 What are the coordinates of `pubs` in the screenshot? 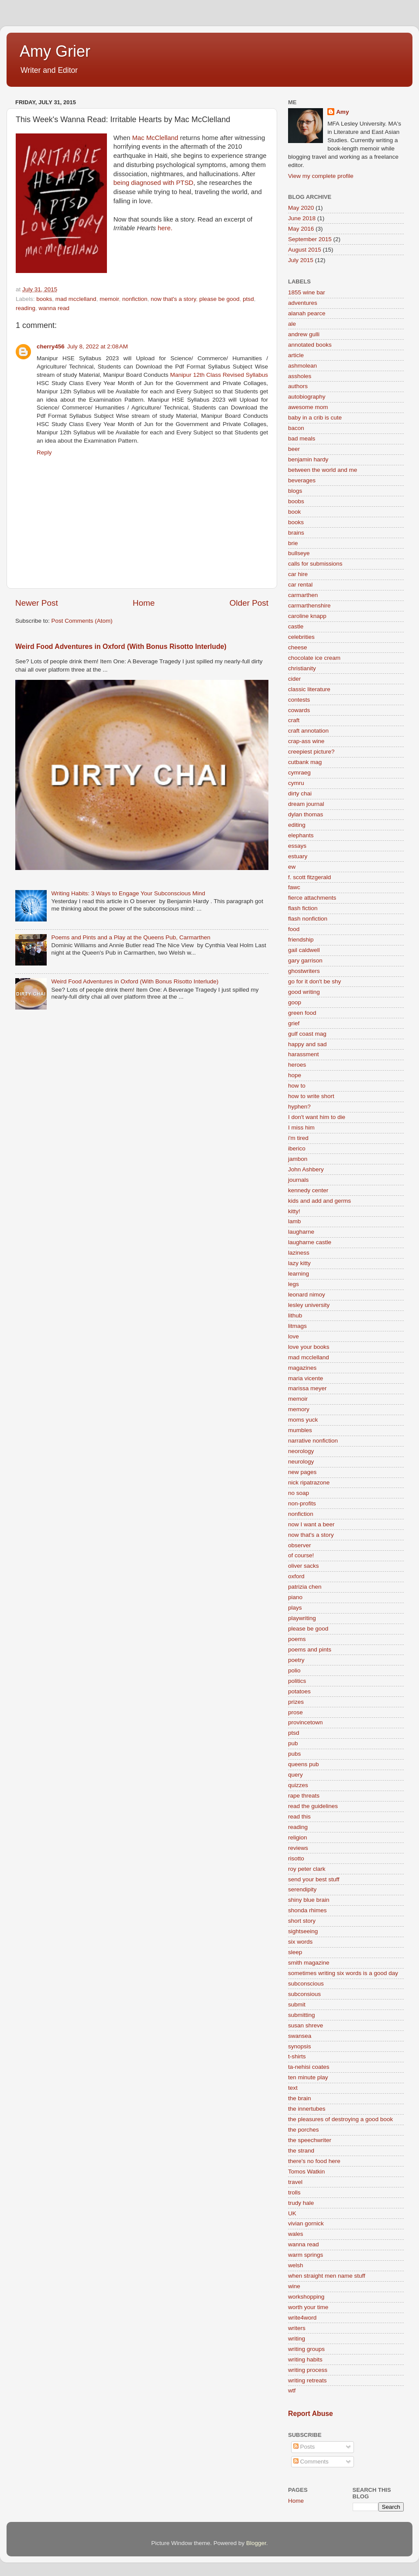 It's located at (294, 1753).